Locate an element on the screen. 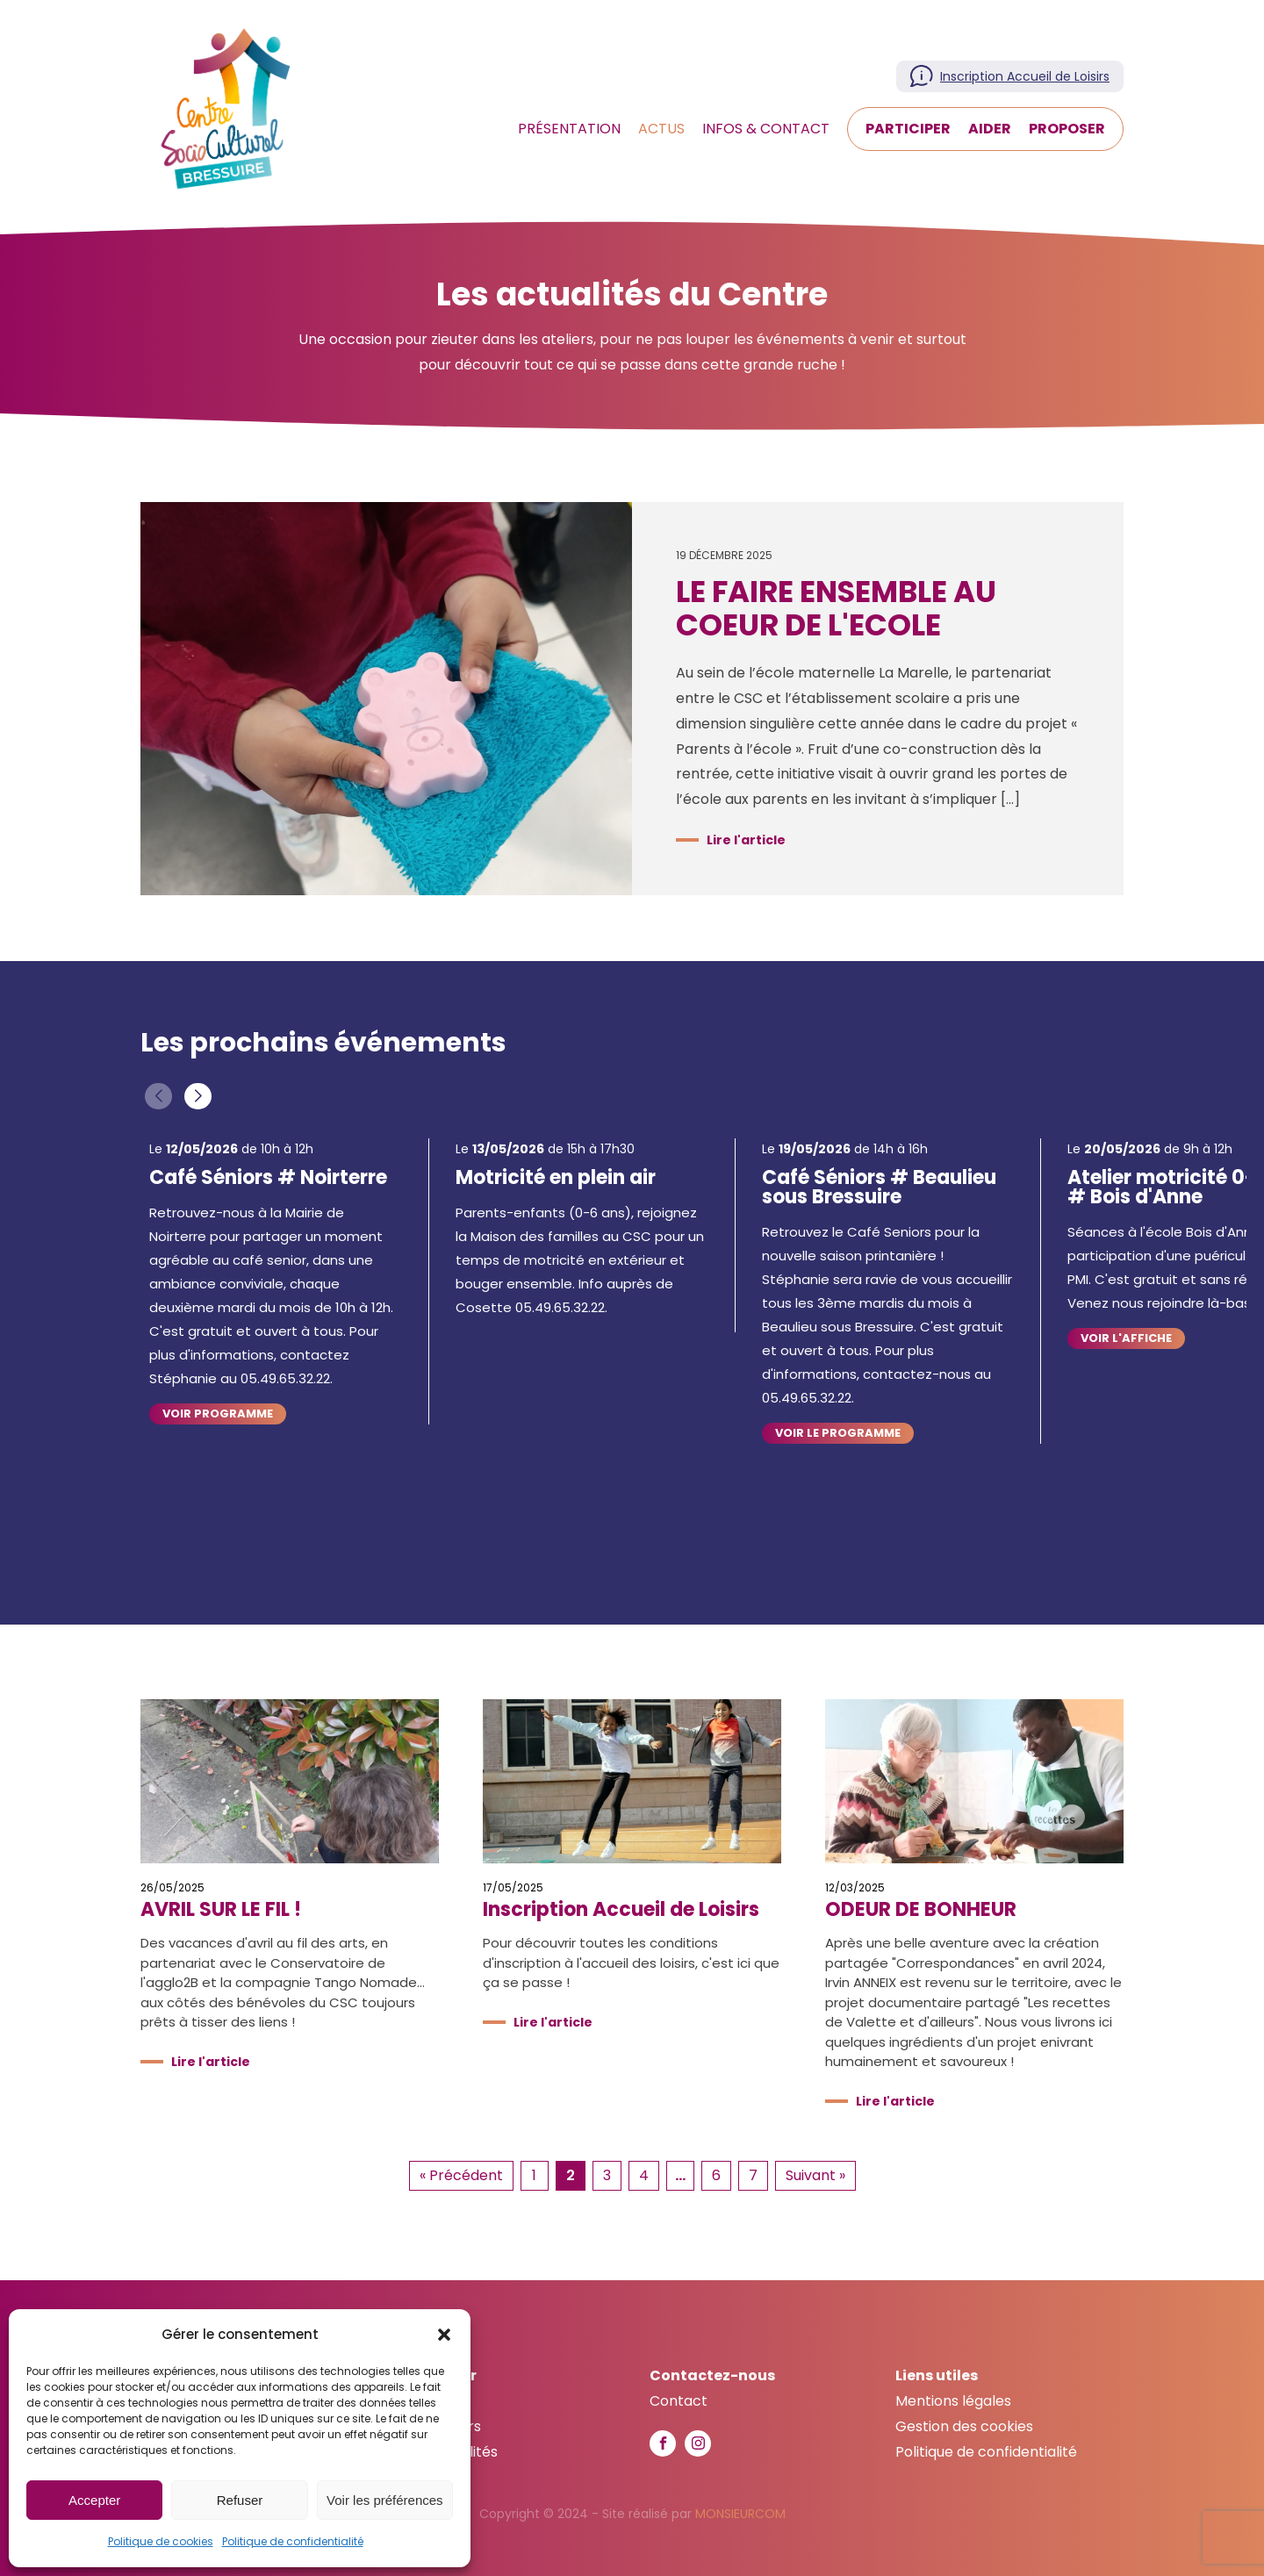 Image resolution: width=1264 pixels, height=2576 pixels. Politique de cookies is located at coordinates (160, 2541).